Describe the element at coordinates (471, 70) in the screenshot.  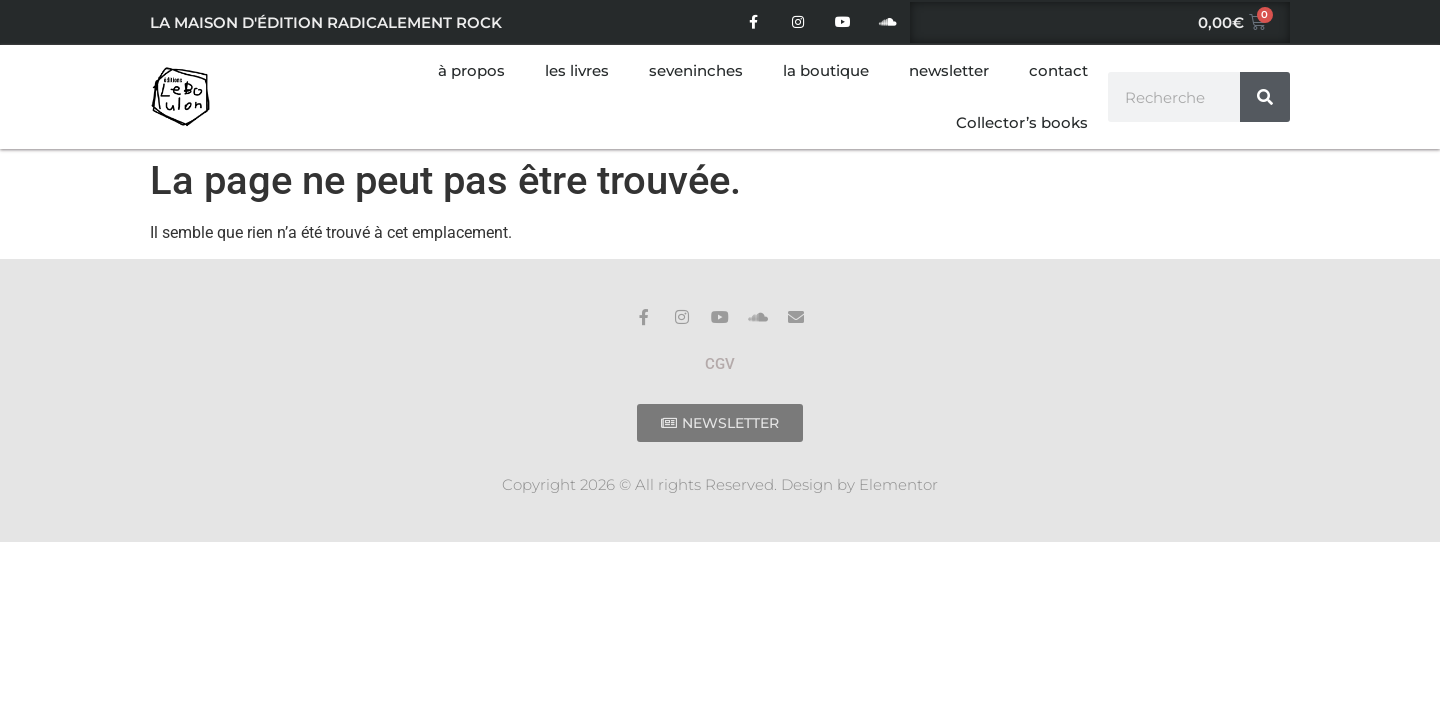
I see `à propos` at that location.